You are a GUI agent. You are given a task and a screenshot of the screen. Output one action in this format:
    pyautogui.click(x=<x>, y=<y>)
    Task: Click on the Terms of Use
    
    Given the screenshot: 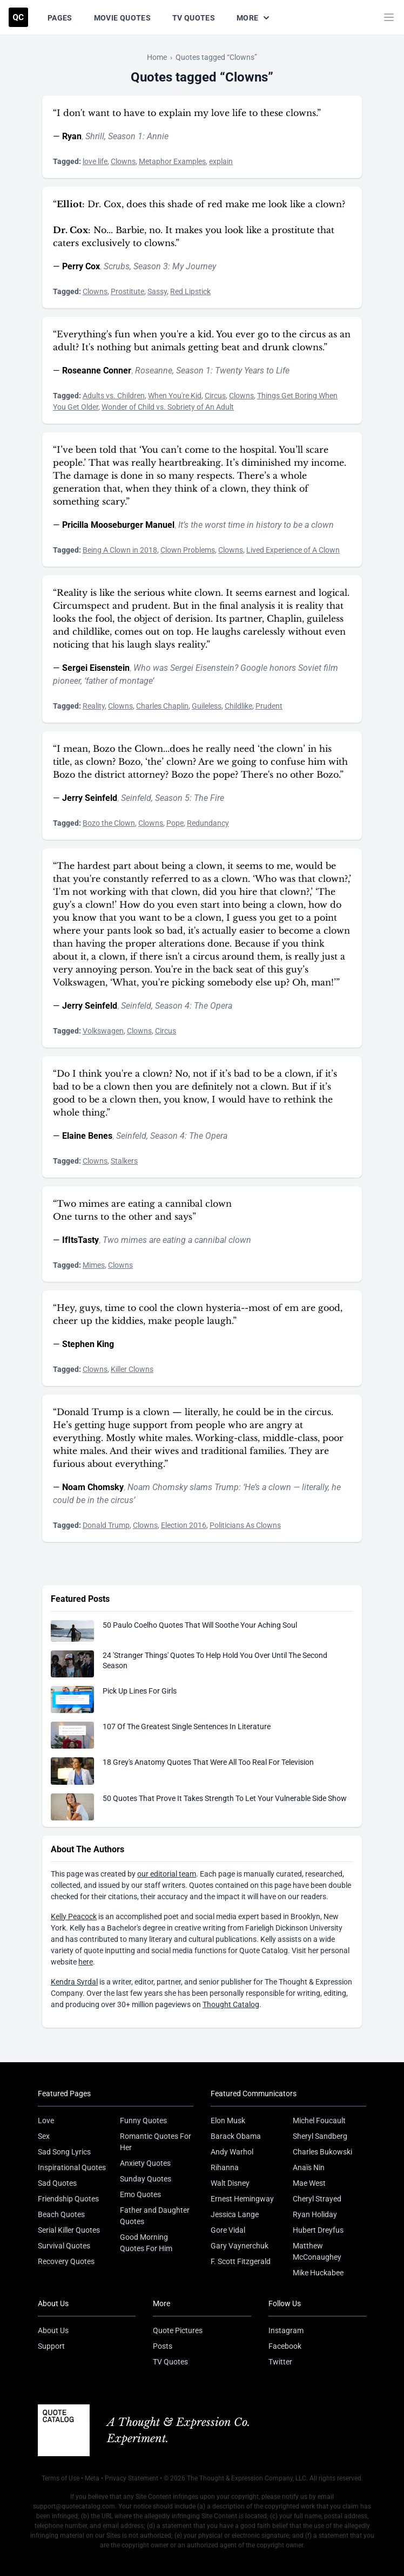 What is the action you would take?
    pyautogui.click(x=60, y=2478)
    